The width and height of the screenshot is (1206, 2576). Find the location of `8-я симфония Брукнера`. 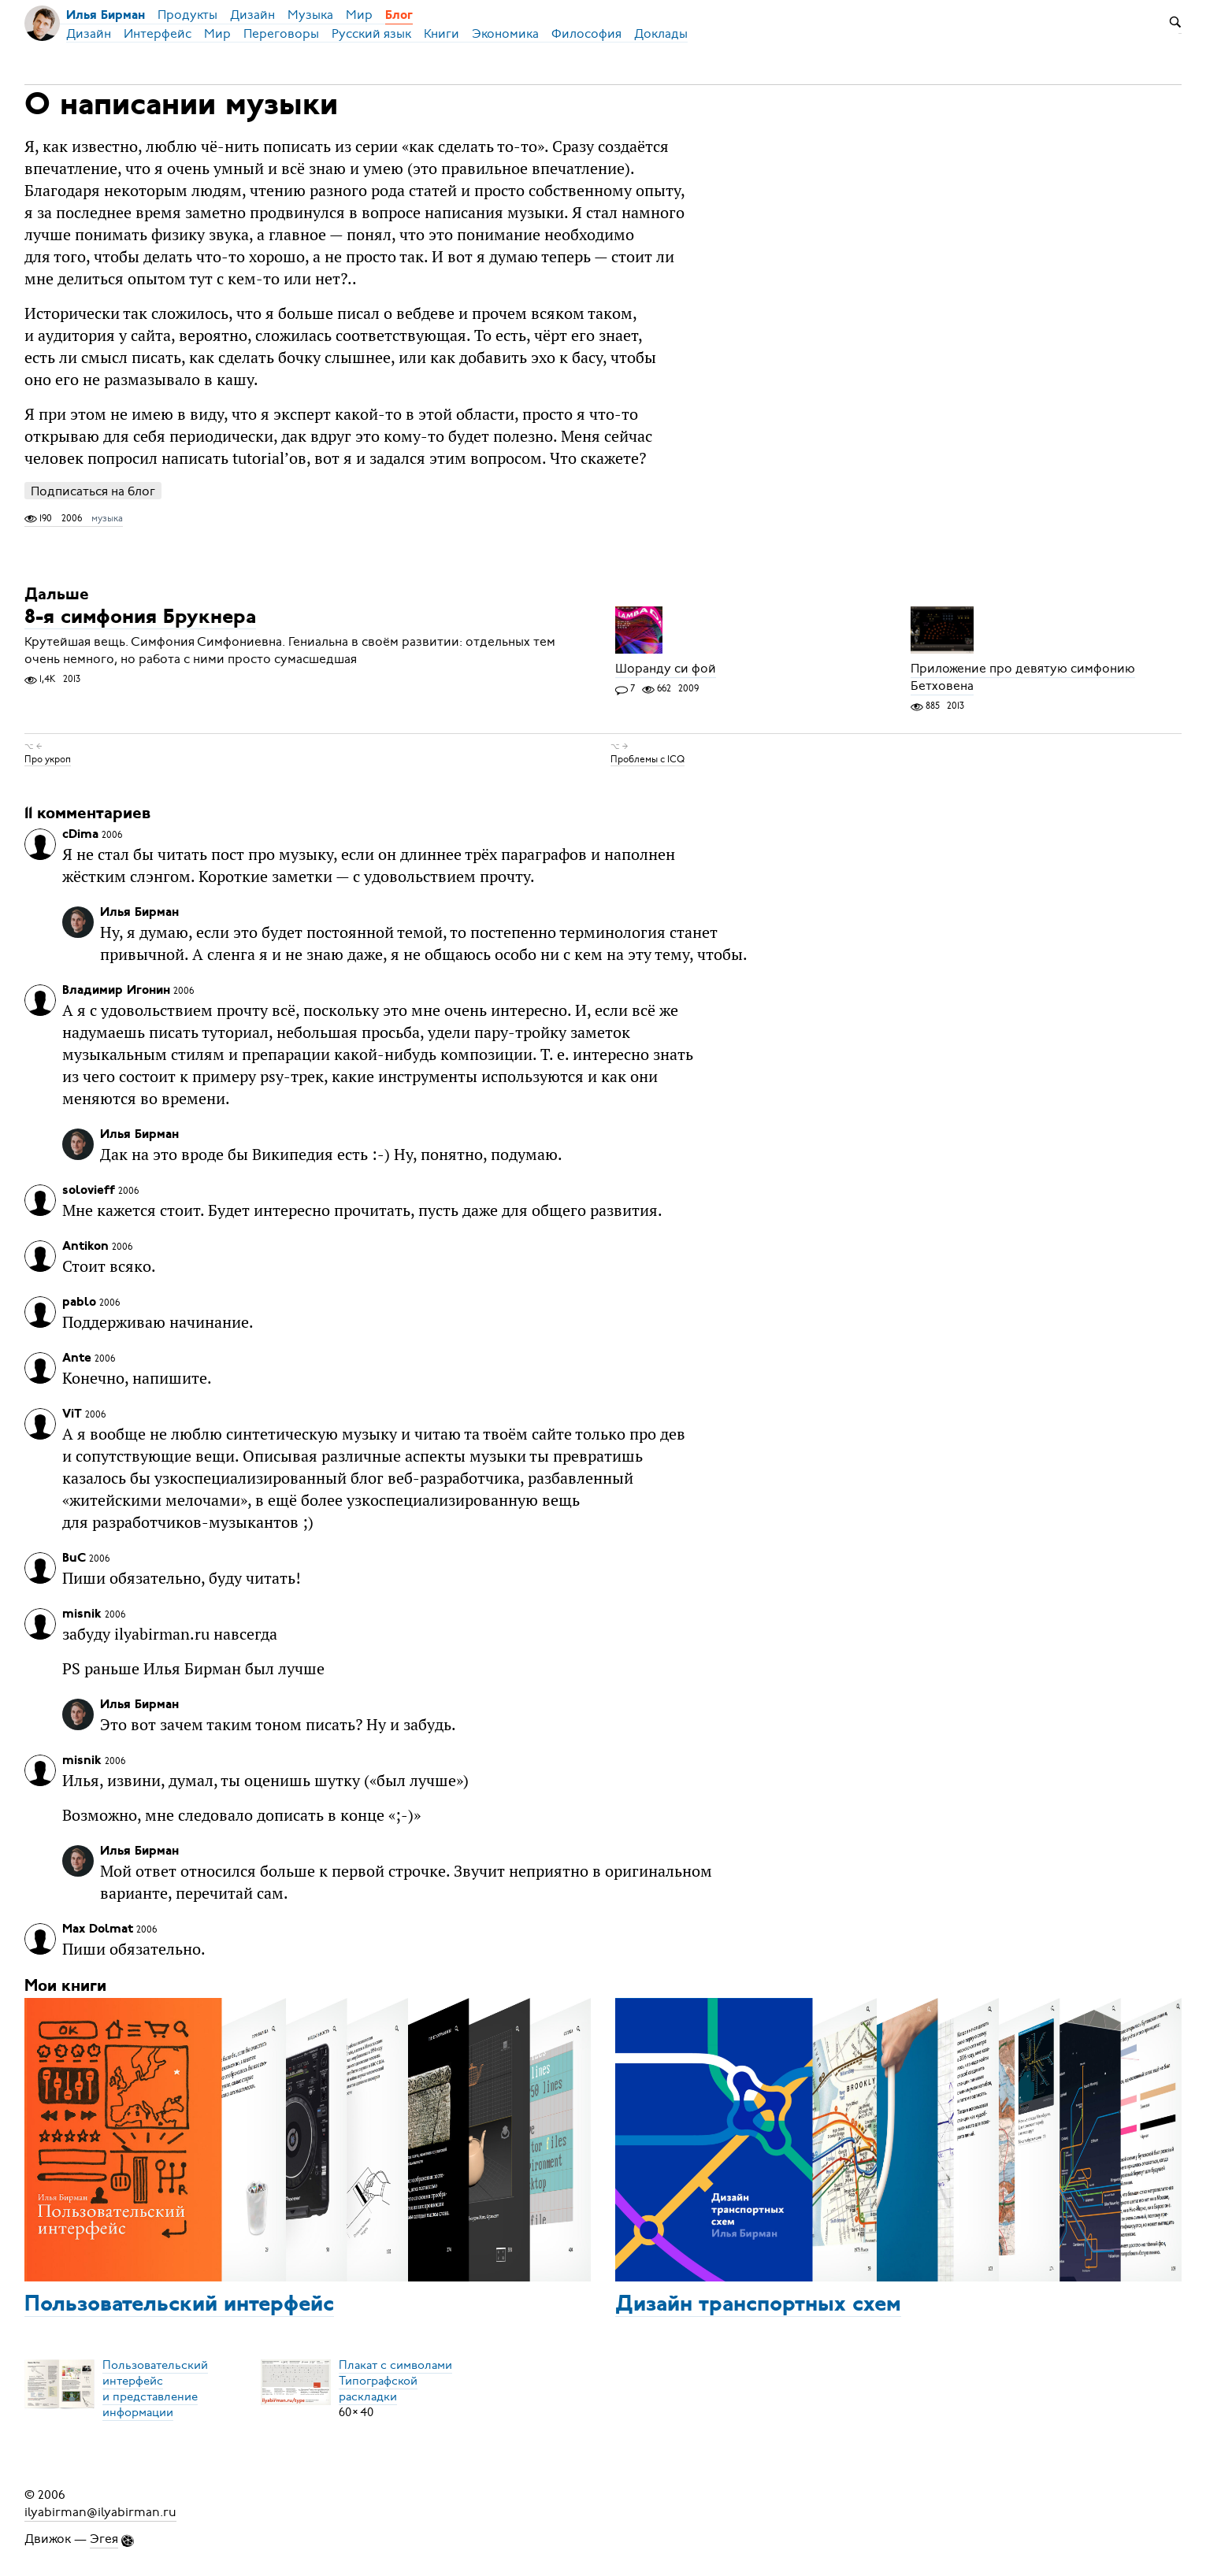

8-я симфония Брукнера is located at coordinates (140, 617).